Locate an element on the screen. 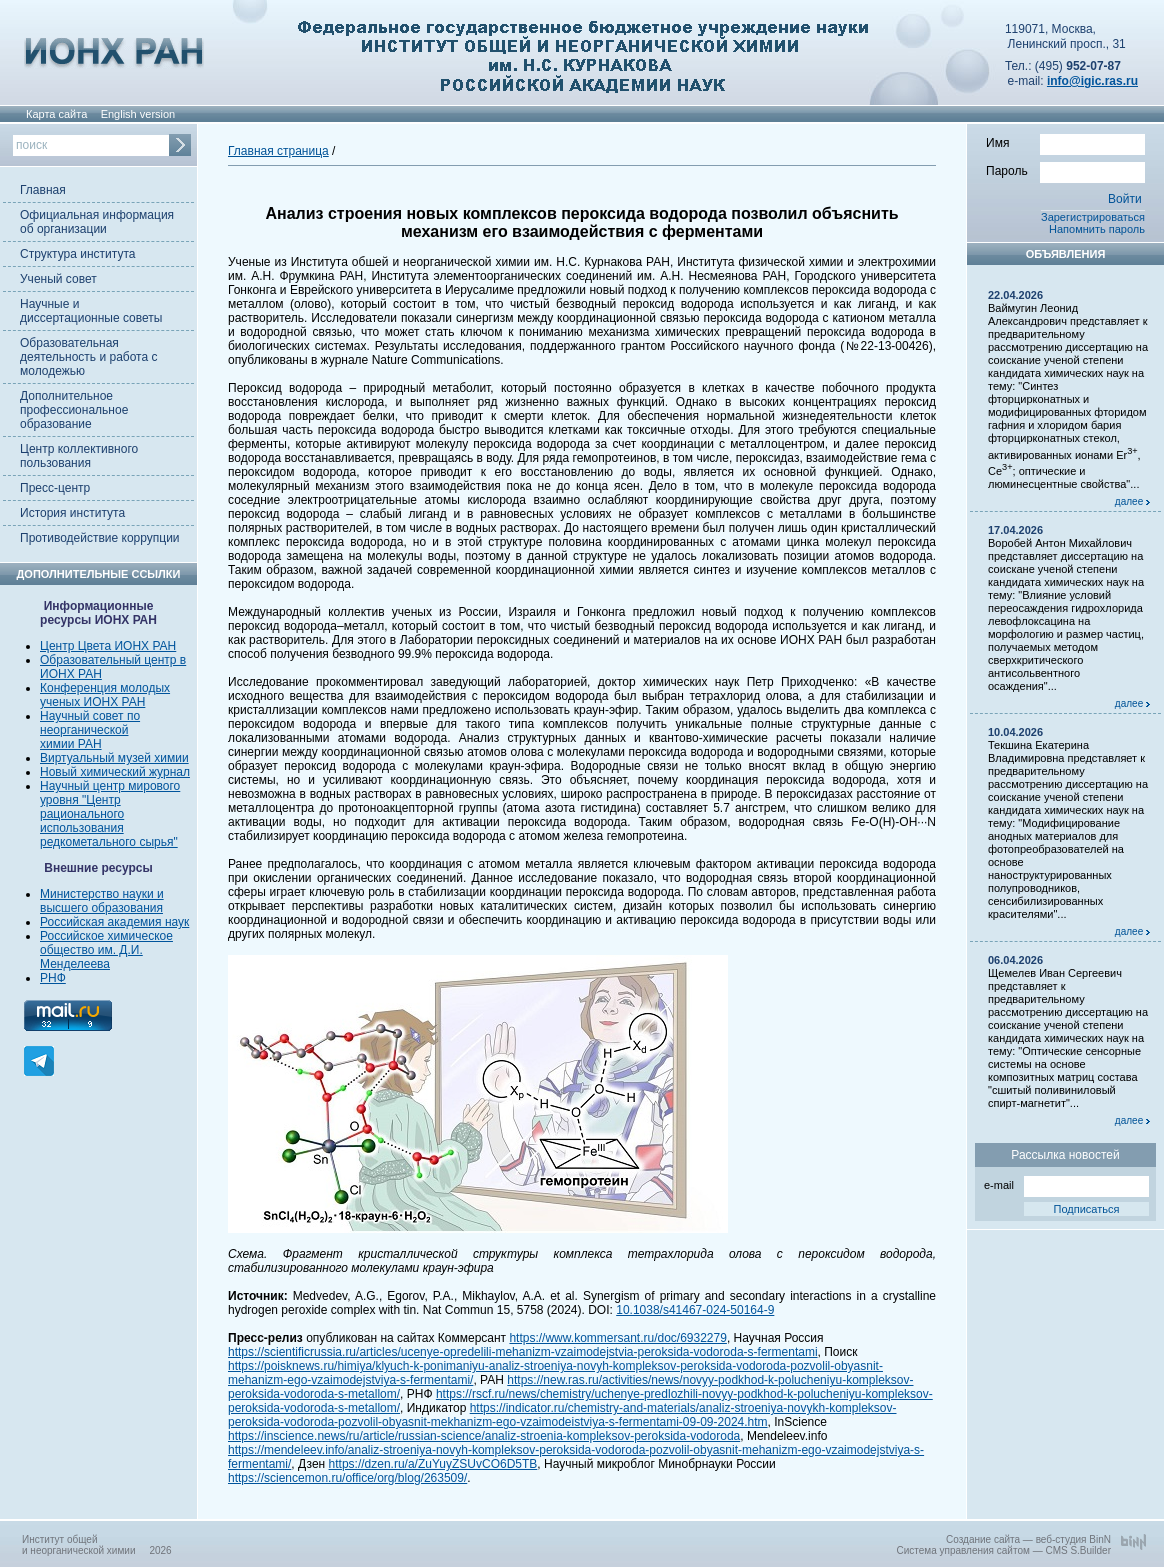  неорганической is located at coordinates (84, 730).